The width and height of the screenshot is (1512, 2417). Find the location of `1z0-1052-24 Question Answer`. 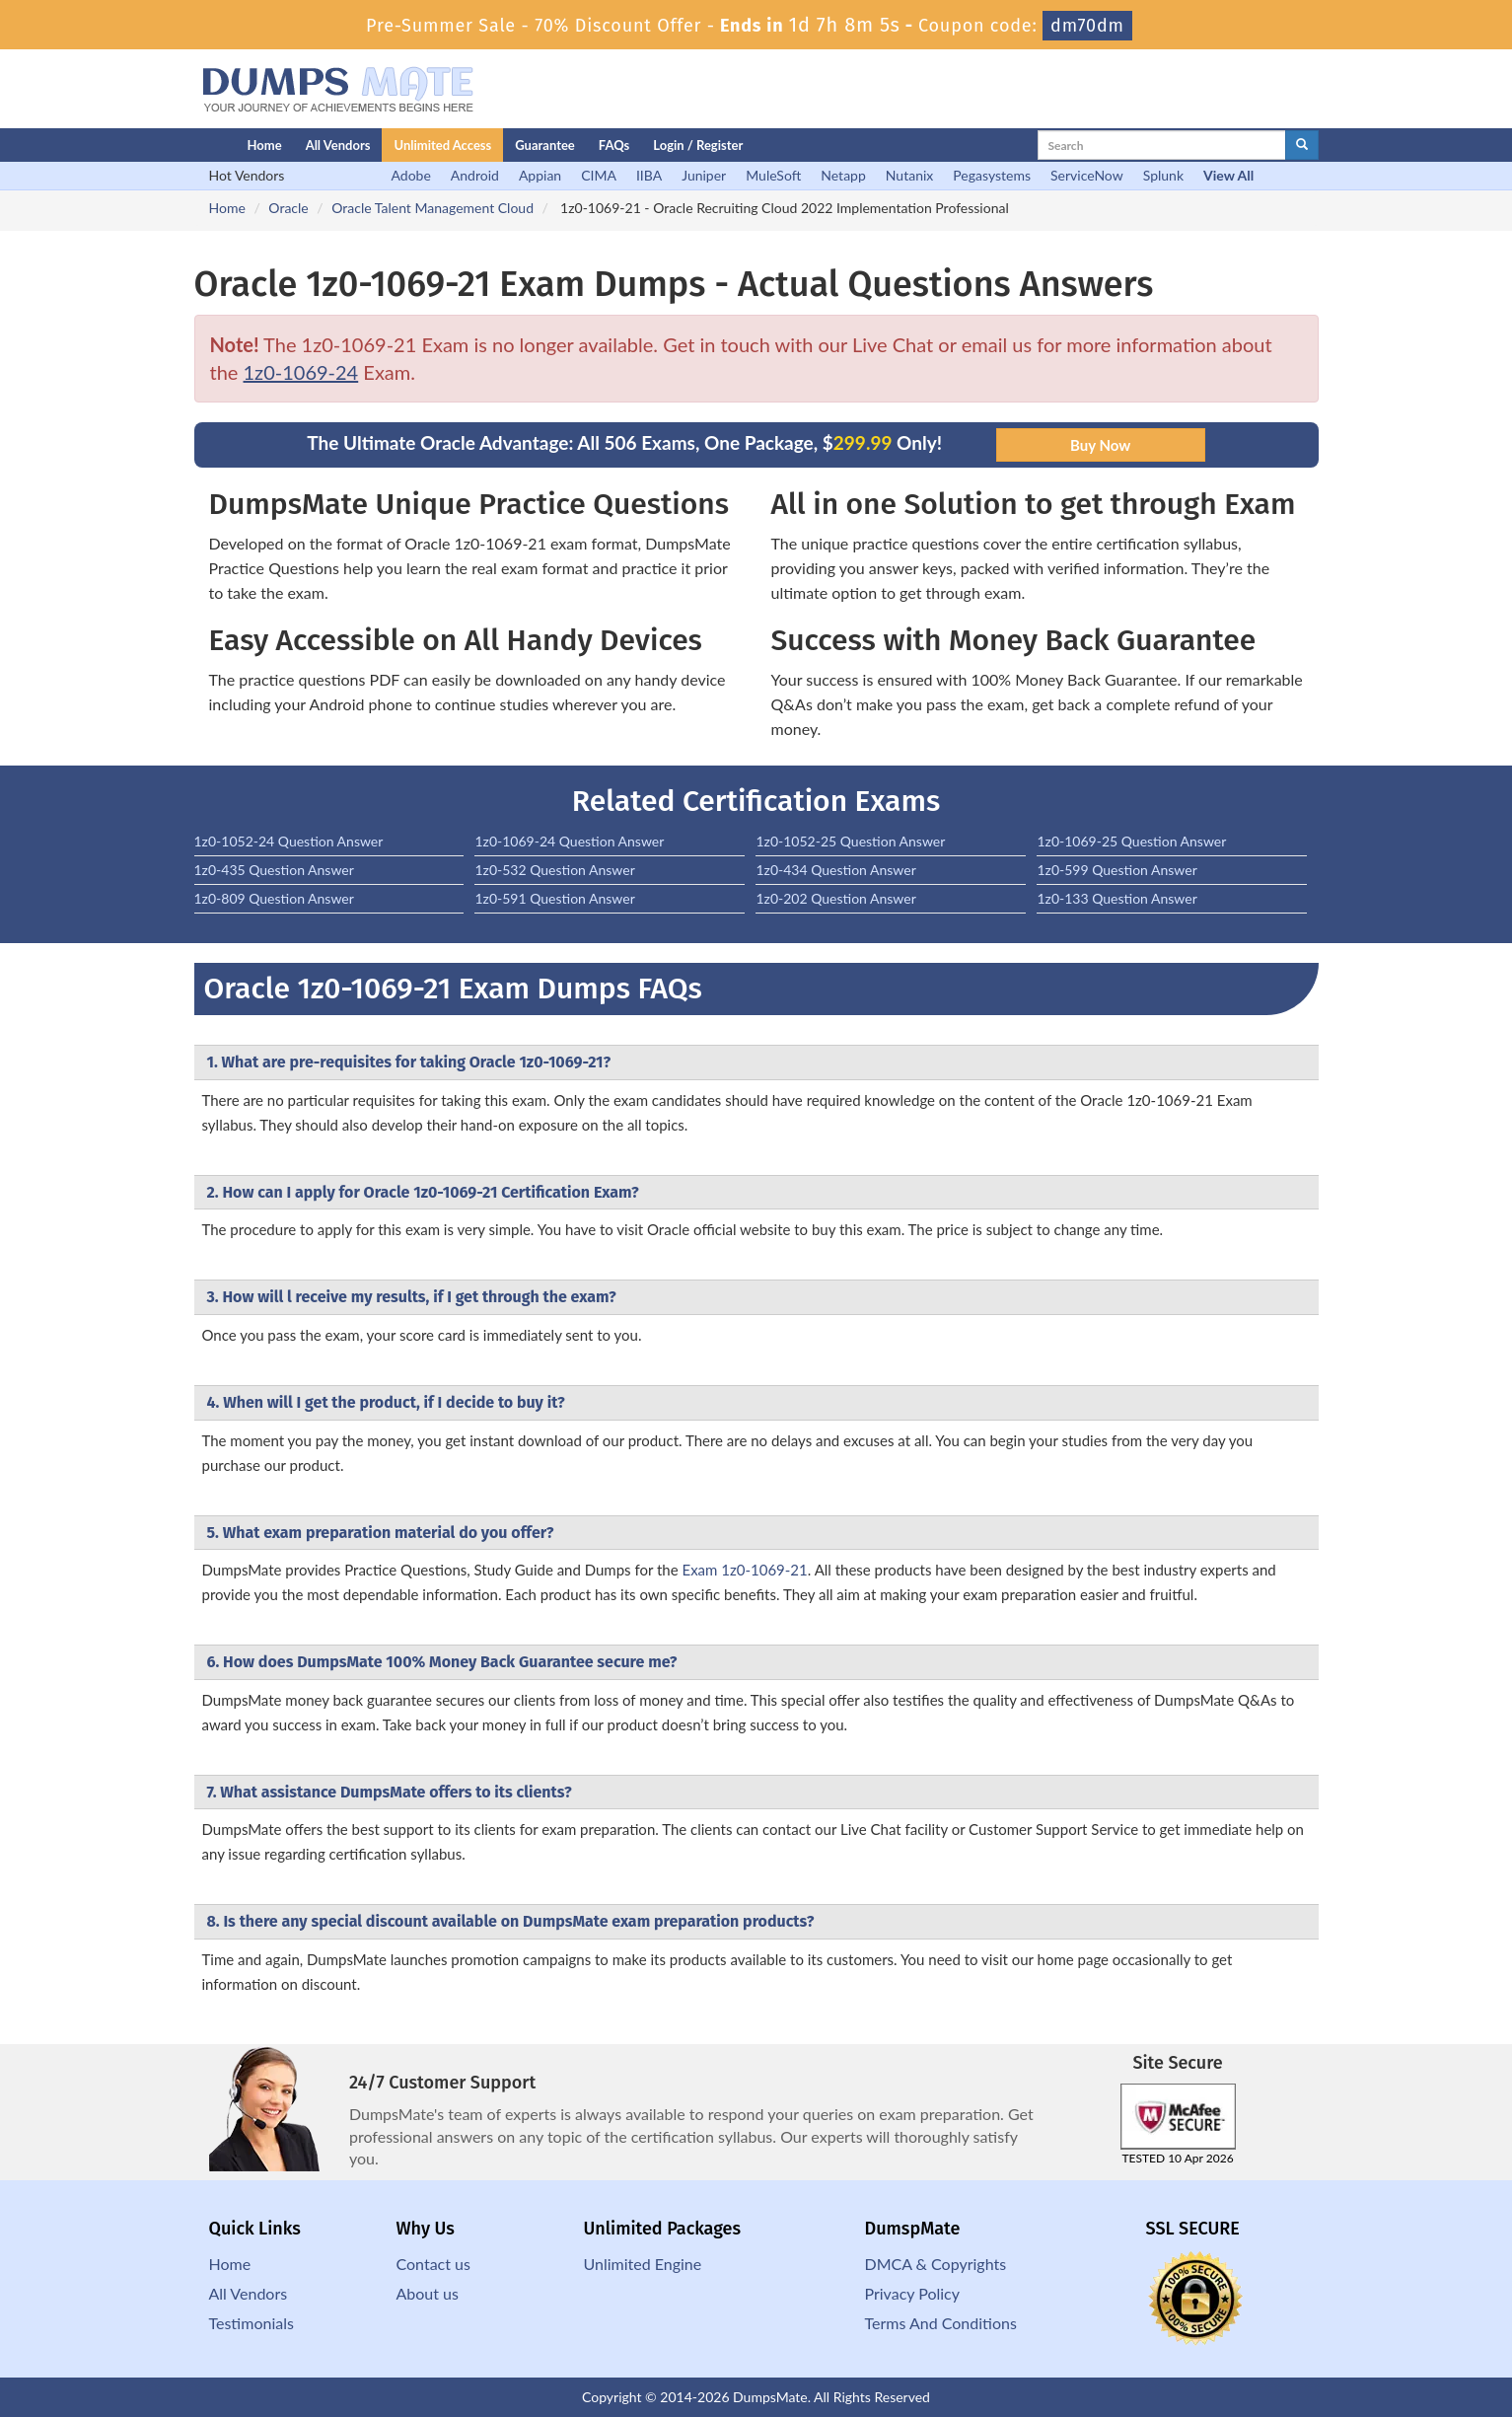

1z0-1052-24 Question Answer is located at coordinates (289, 841).